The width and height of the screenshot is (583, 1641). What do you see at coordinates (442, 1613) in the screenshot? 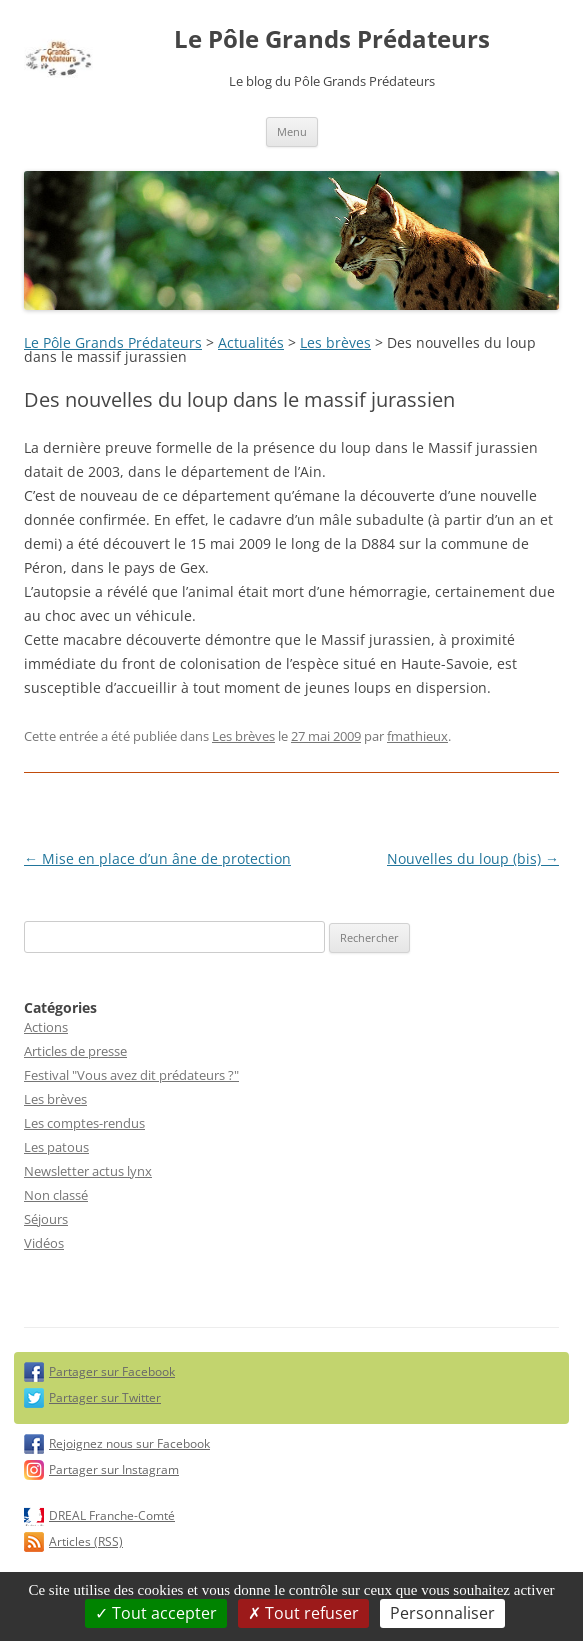
I see `Personnaliser [Personnaliser (fenêtre modale)]` at bounding box center [442, 1613].